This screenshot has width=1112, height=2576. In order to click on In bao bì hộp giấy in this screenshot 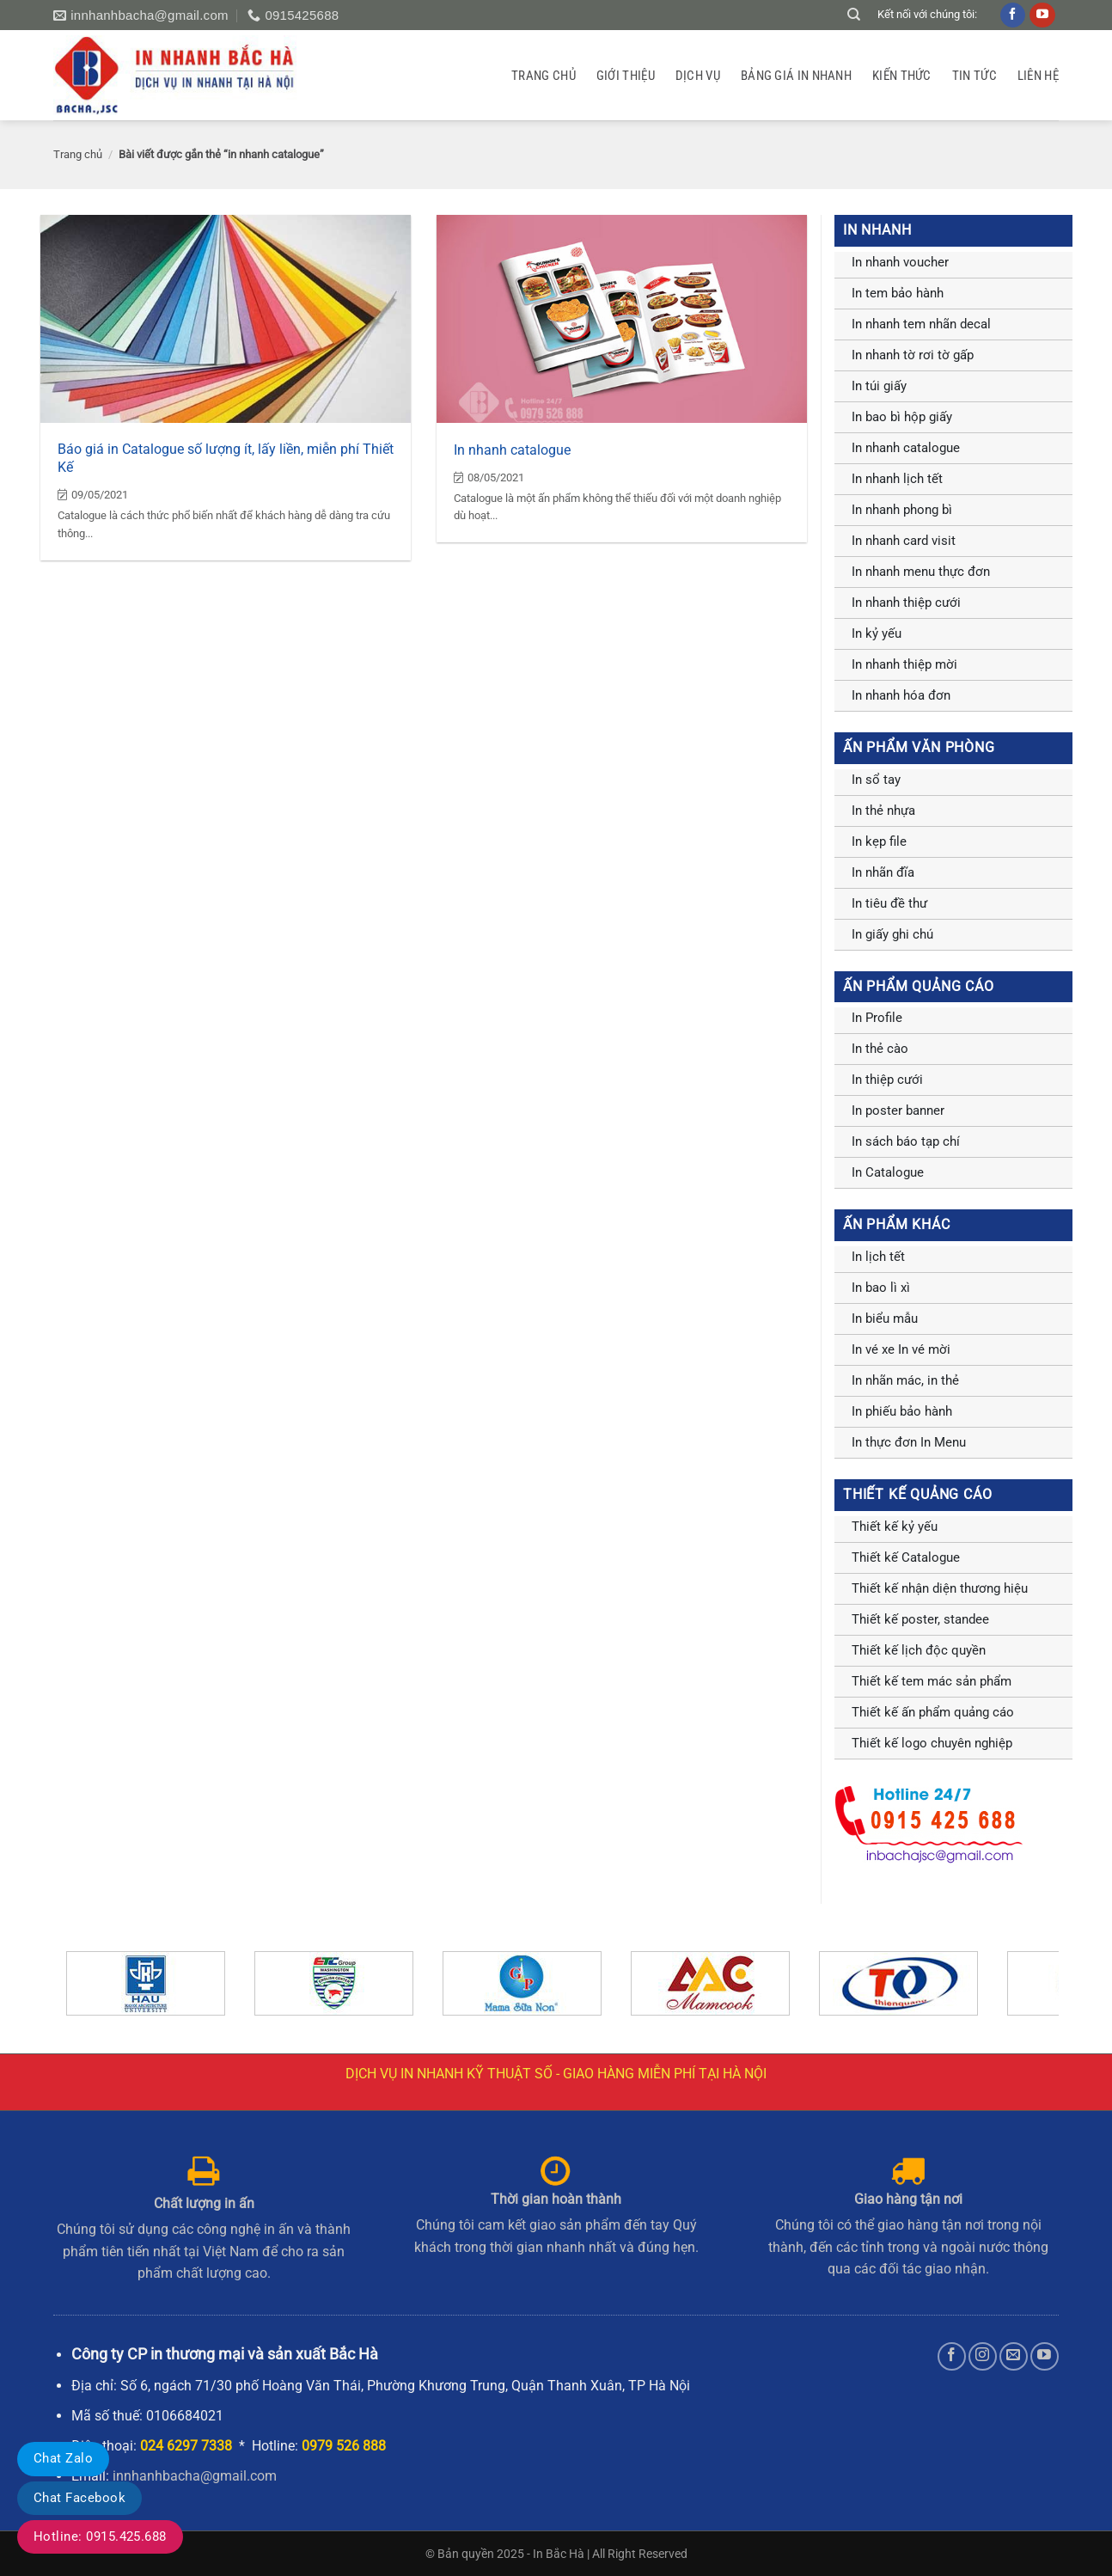, I will do `click(902, 417)`.